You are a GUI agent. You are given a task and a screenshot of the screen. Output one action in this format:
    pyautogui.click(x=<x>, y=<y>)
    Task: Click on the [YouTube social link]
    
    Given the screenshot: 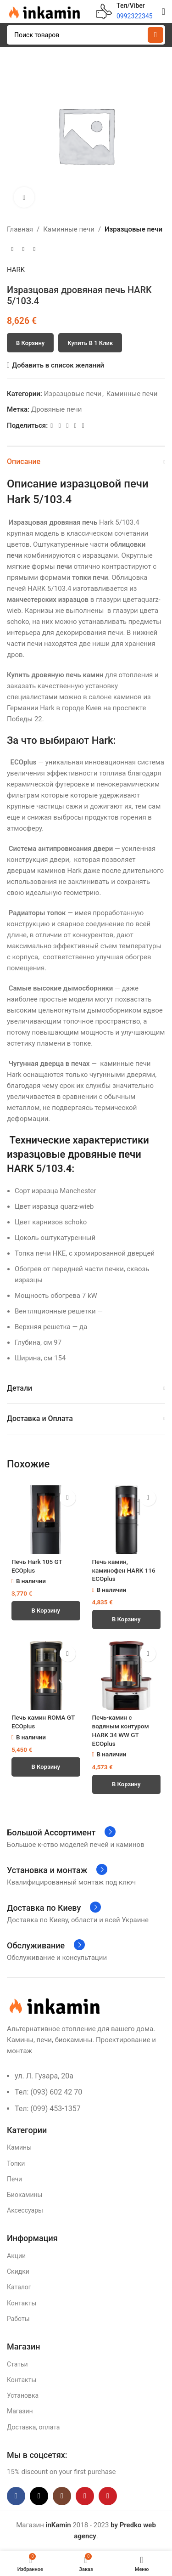 What is the action you would take?
    pyautogui.click(x=85, y=2496)
    